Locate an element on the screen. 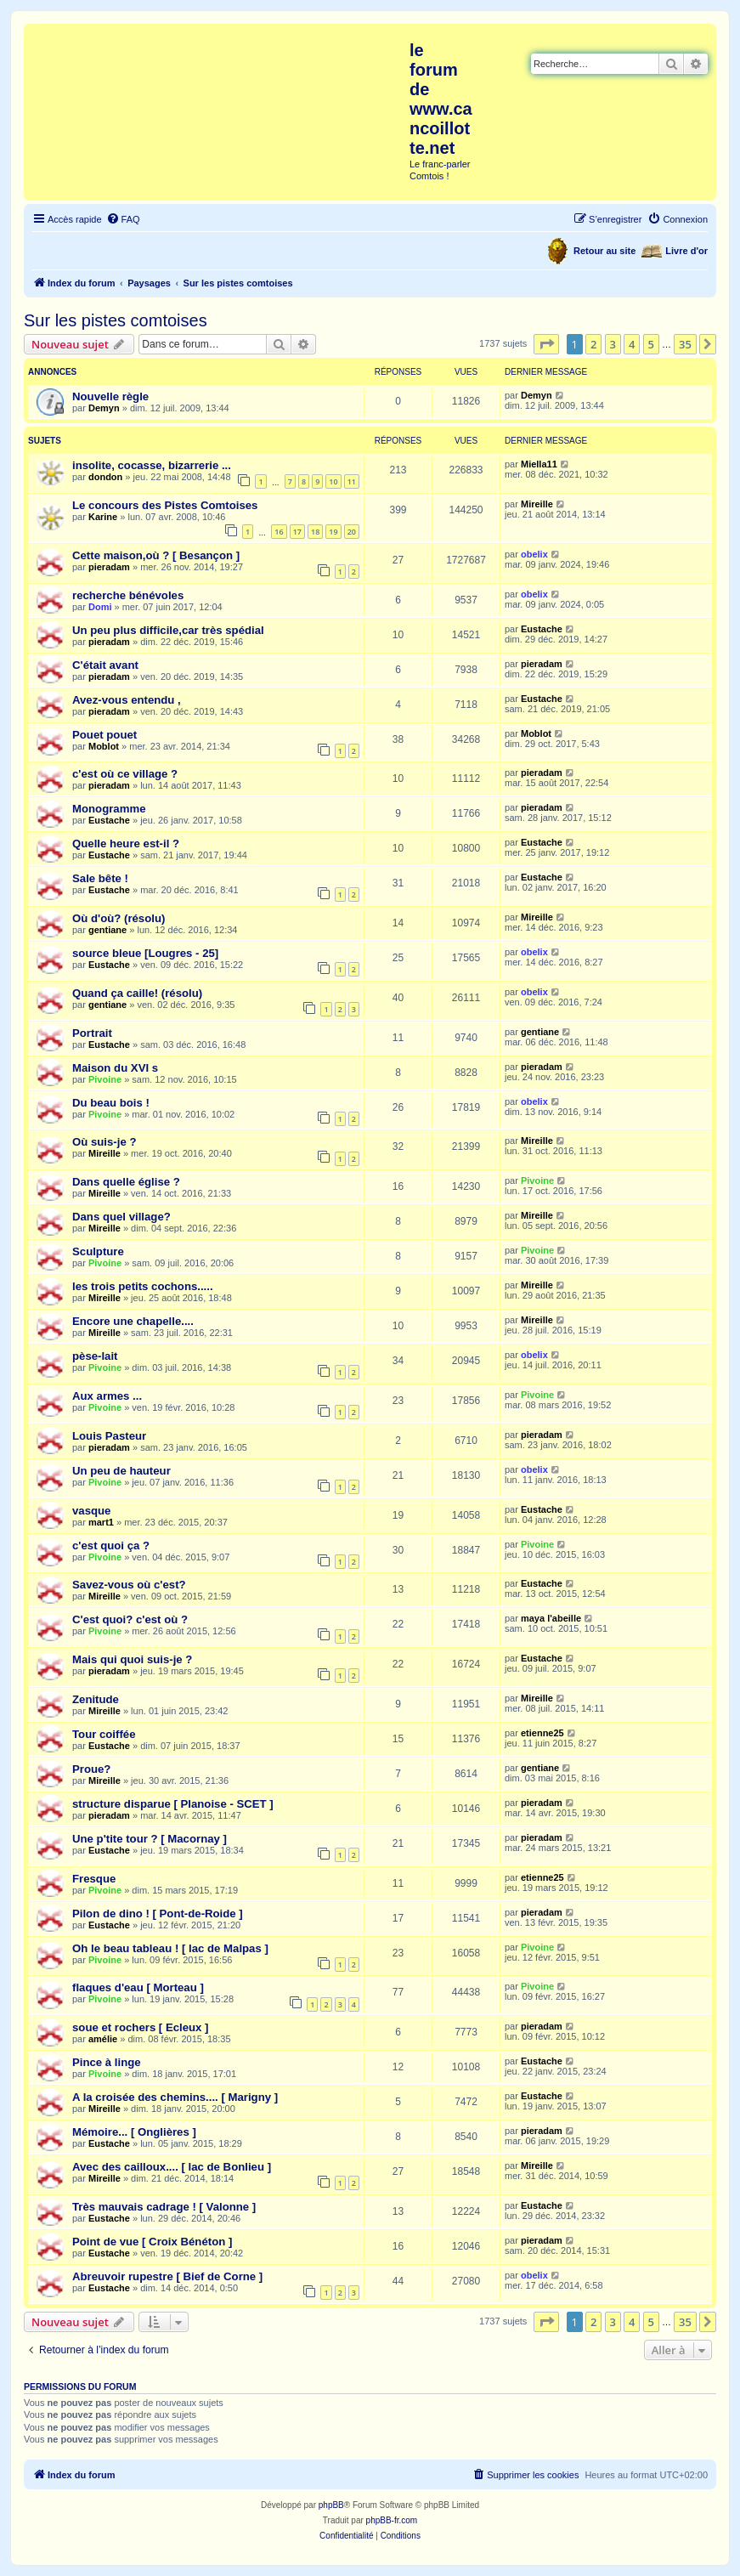 The height and width of the screenshot is (2576, 740). Fresque is located at coordinates (94, 1878).